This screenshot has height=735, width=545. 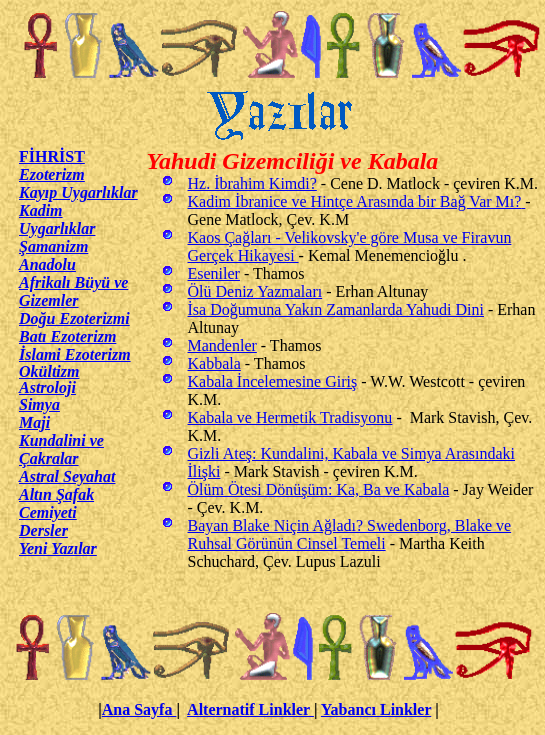 What do you see at coordinates (252, 183) in the screenshot?
I see `Hz. İbrahim Kimdi?` at bounding box center [252, 183].